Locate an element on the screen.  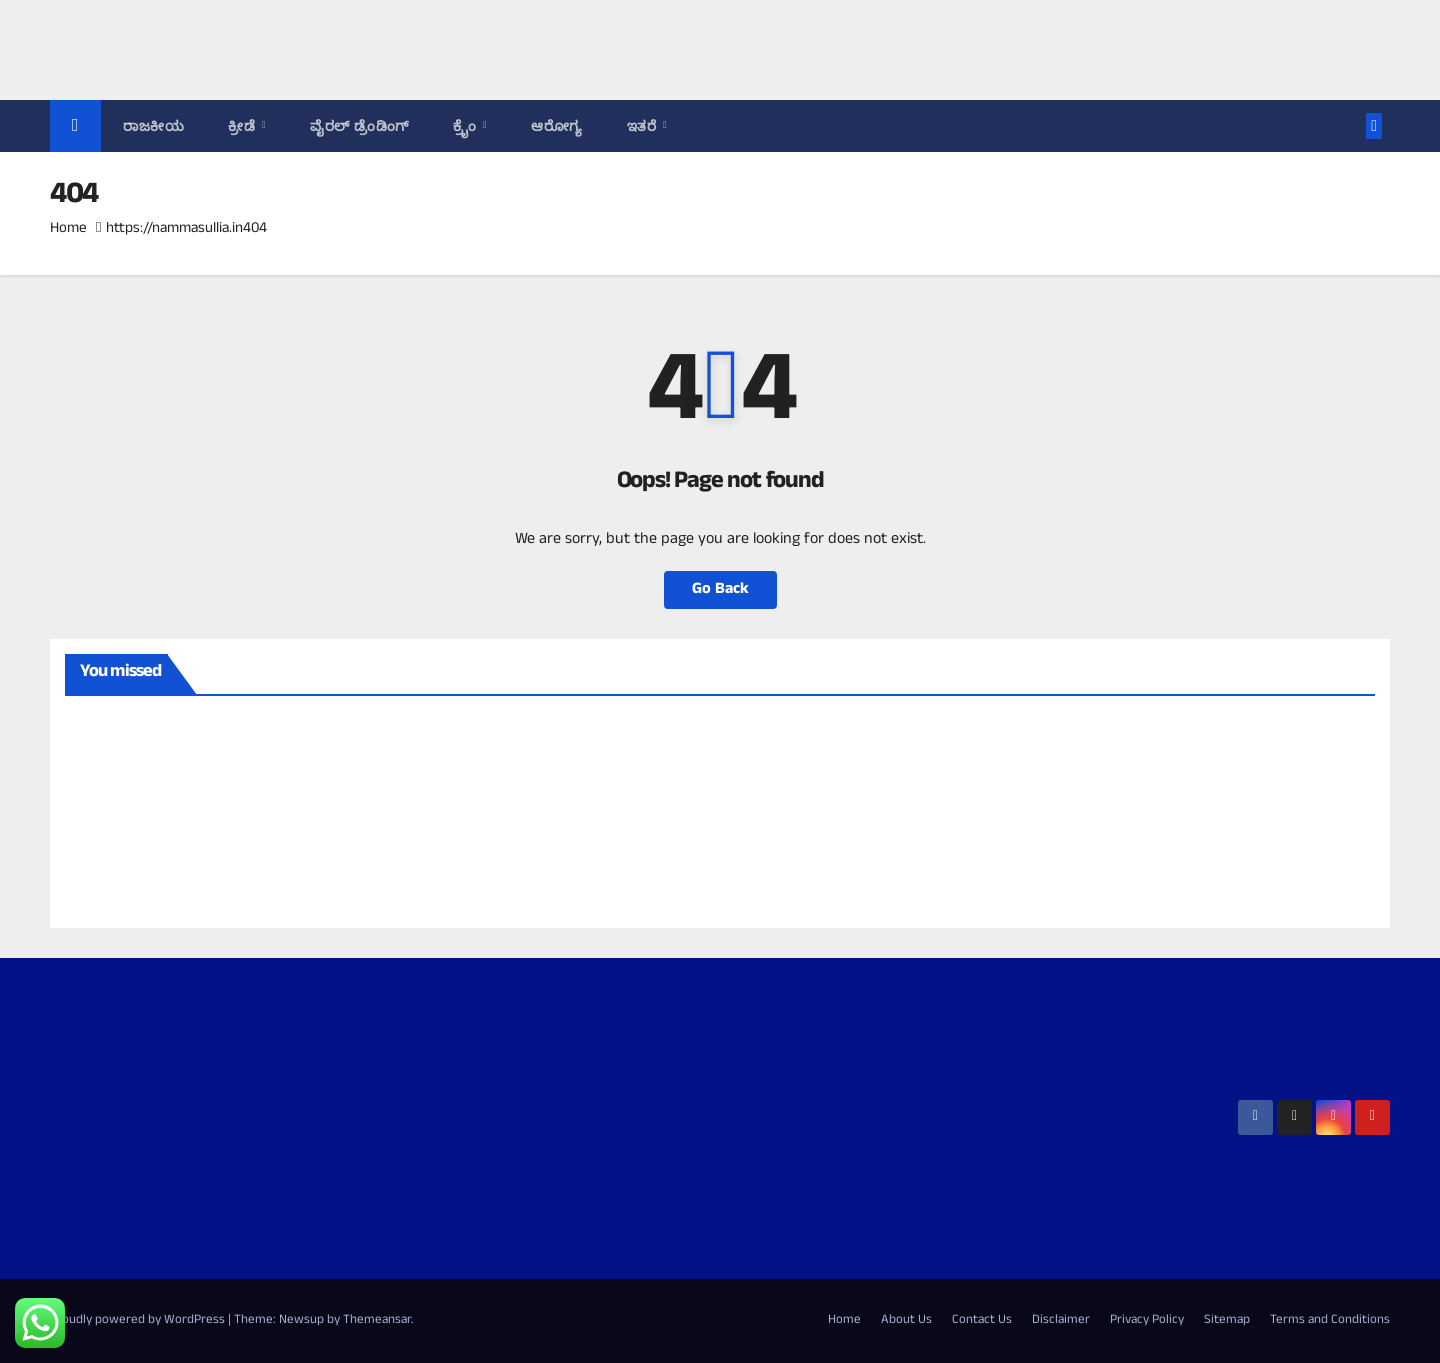
ಇತರೆ is located at coordinates (644, 126).